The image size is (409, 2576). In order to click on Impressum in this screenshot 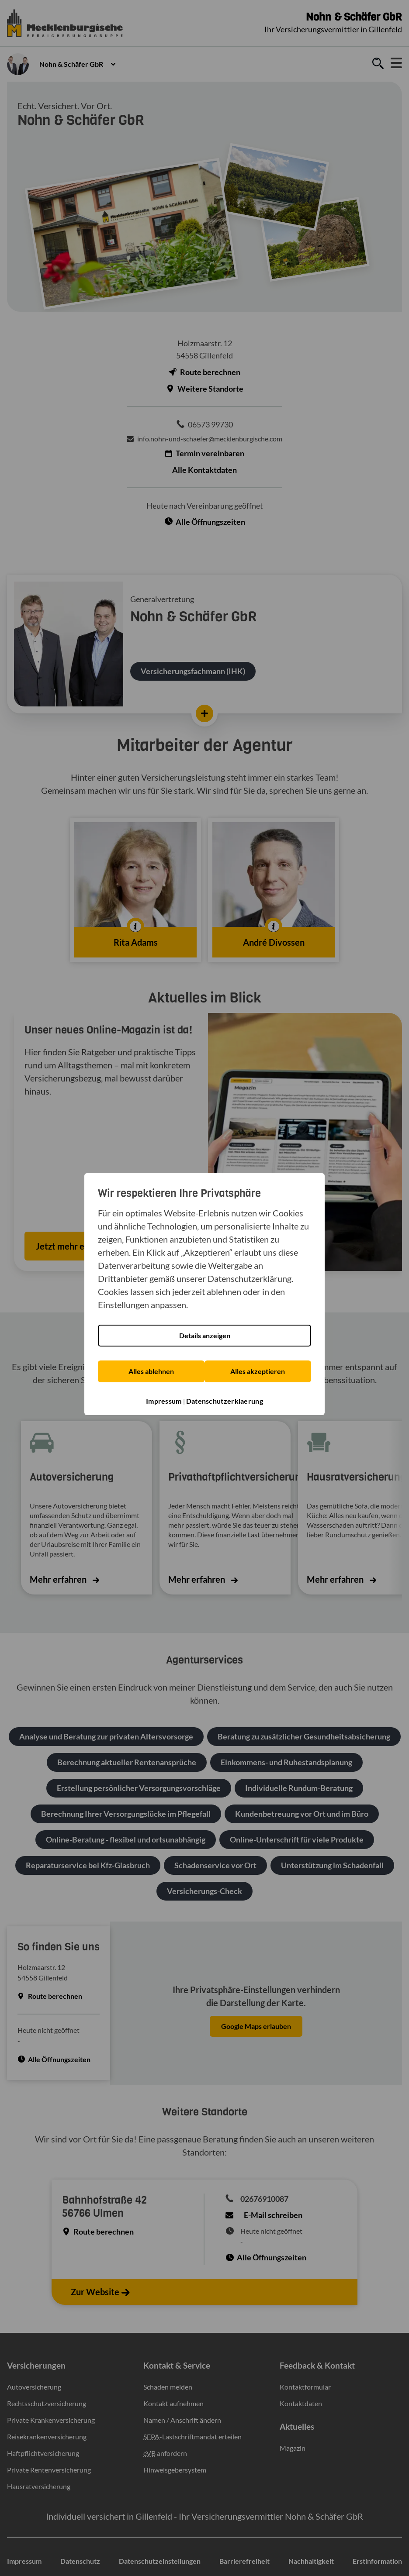, I will do `click(164, 1395)`.